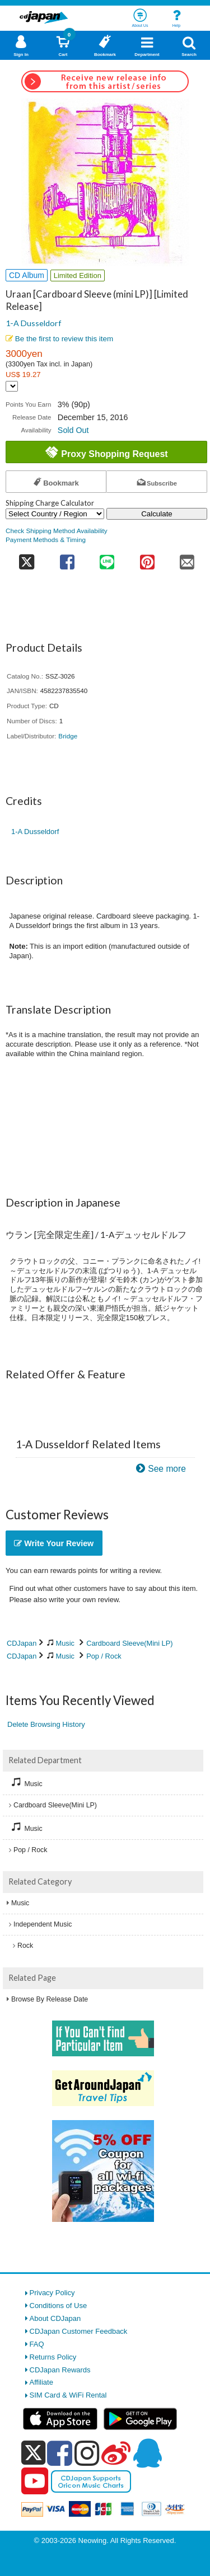  I want to click on FAQ, so click(37, 2344).